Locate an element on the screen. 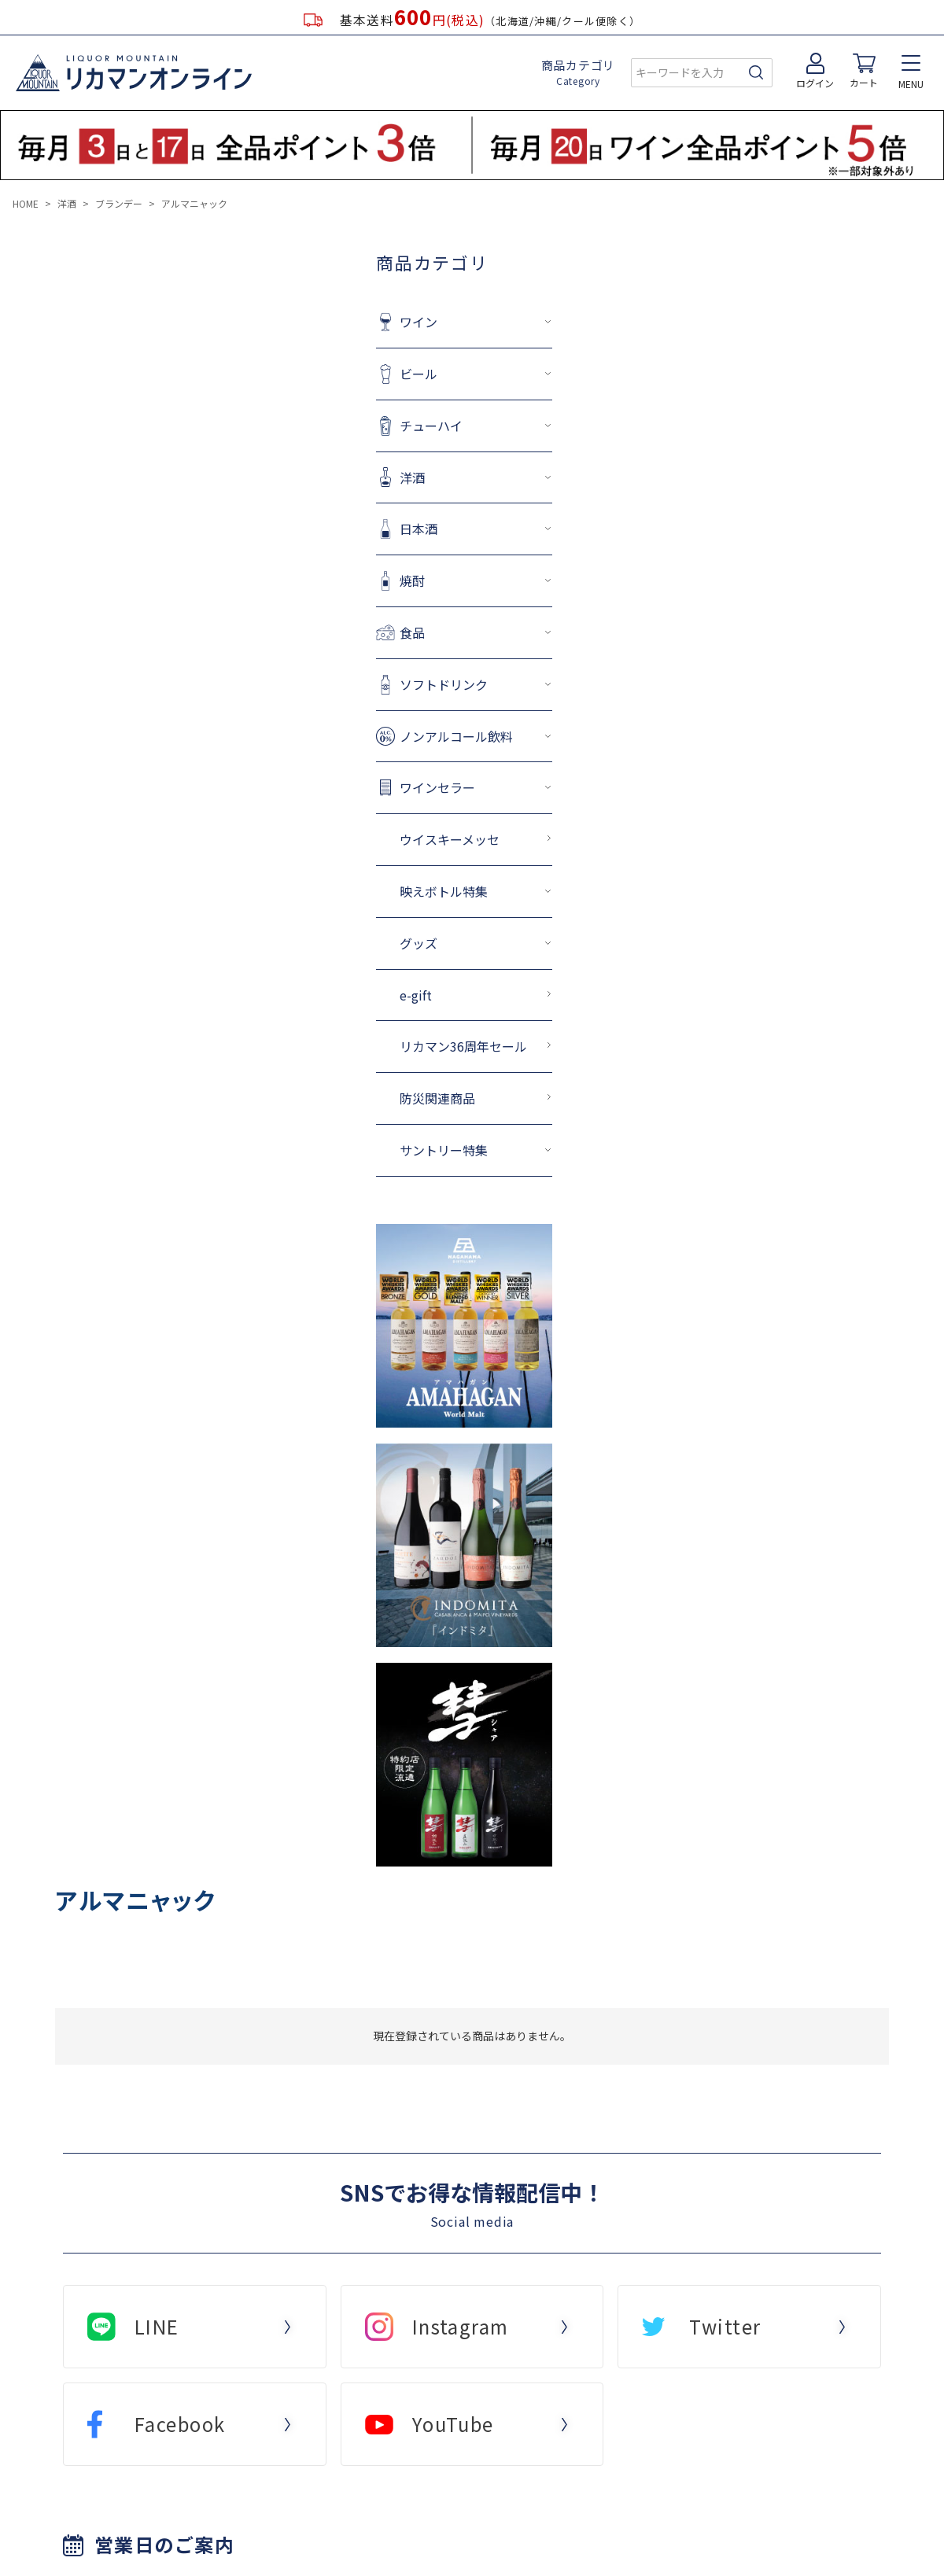  YouTube is located at coordinates (453, 2424).